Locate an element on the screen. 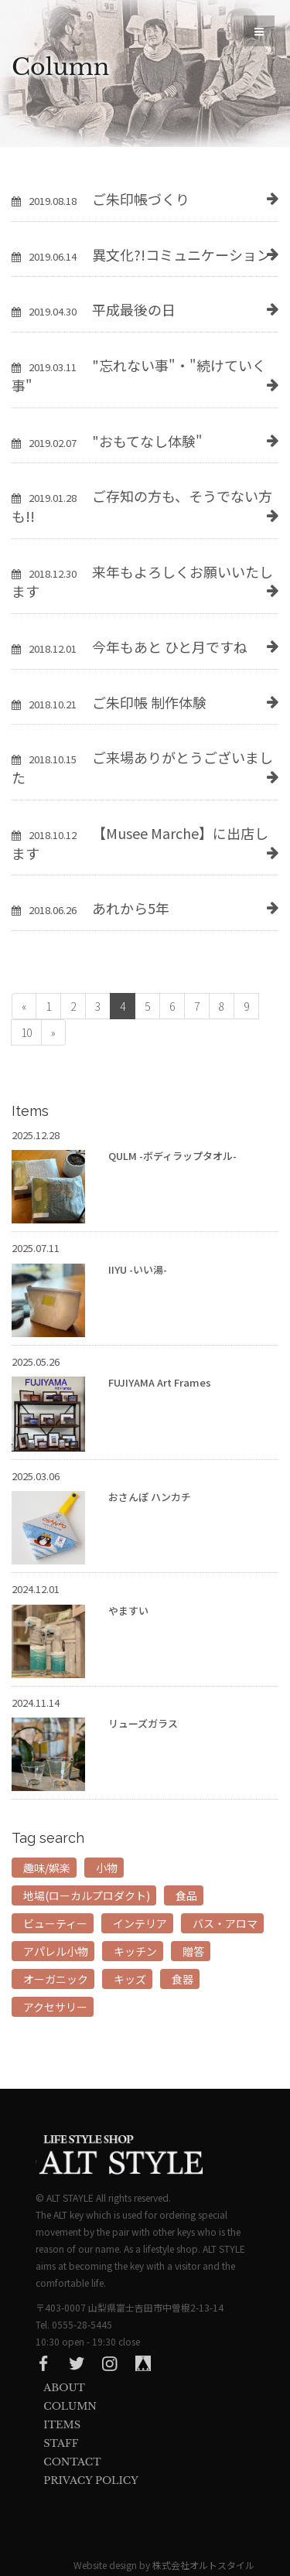 This screenshot has height=2576, width=290. privacy Policy is located at coordinates (90, 2480).